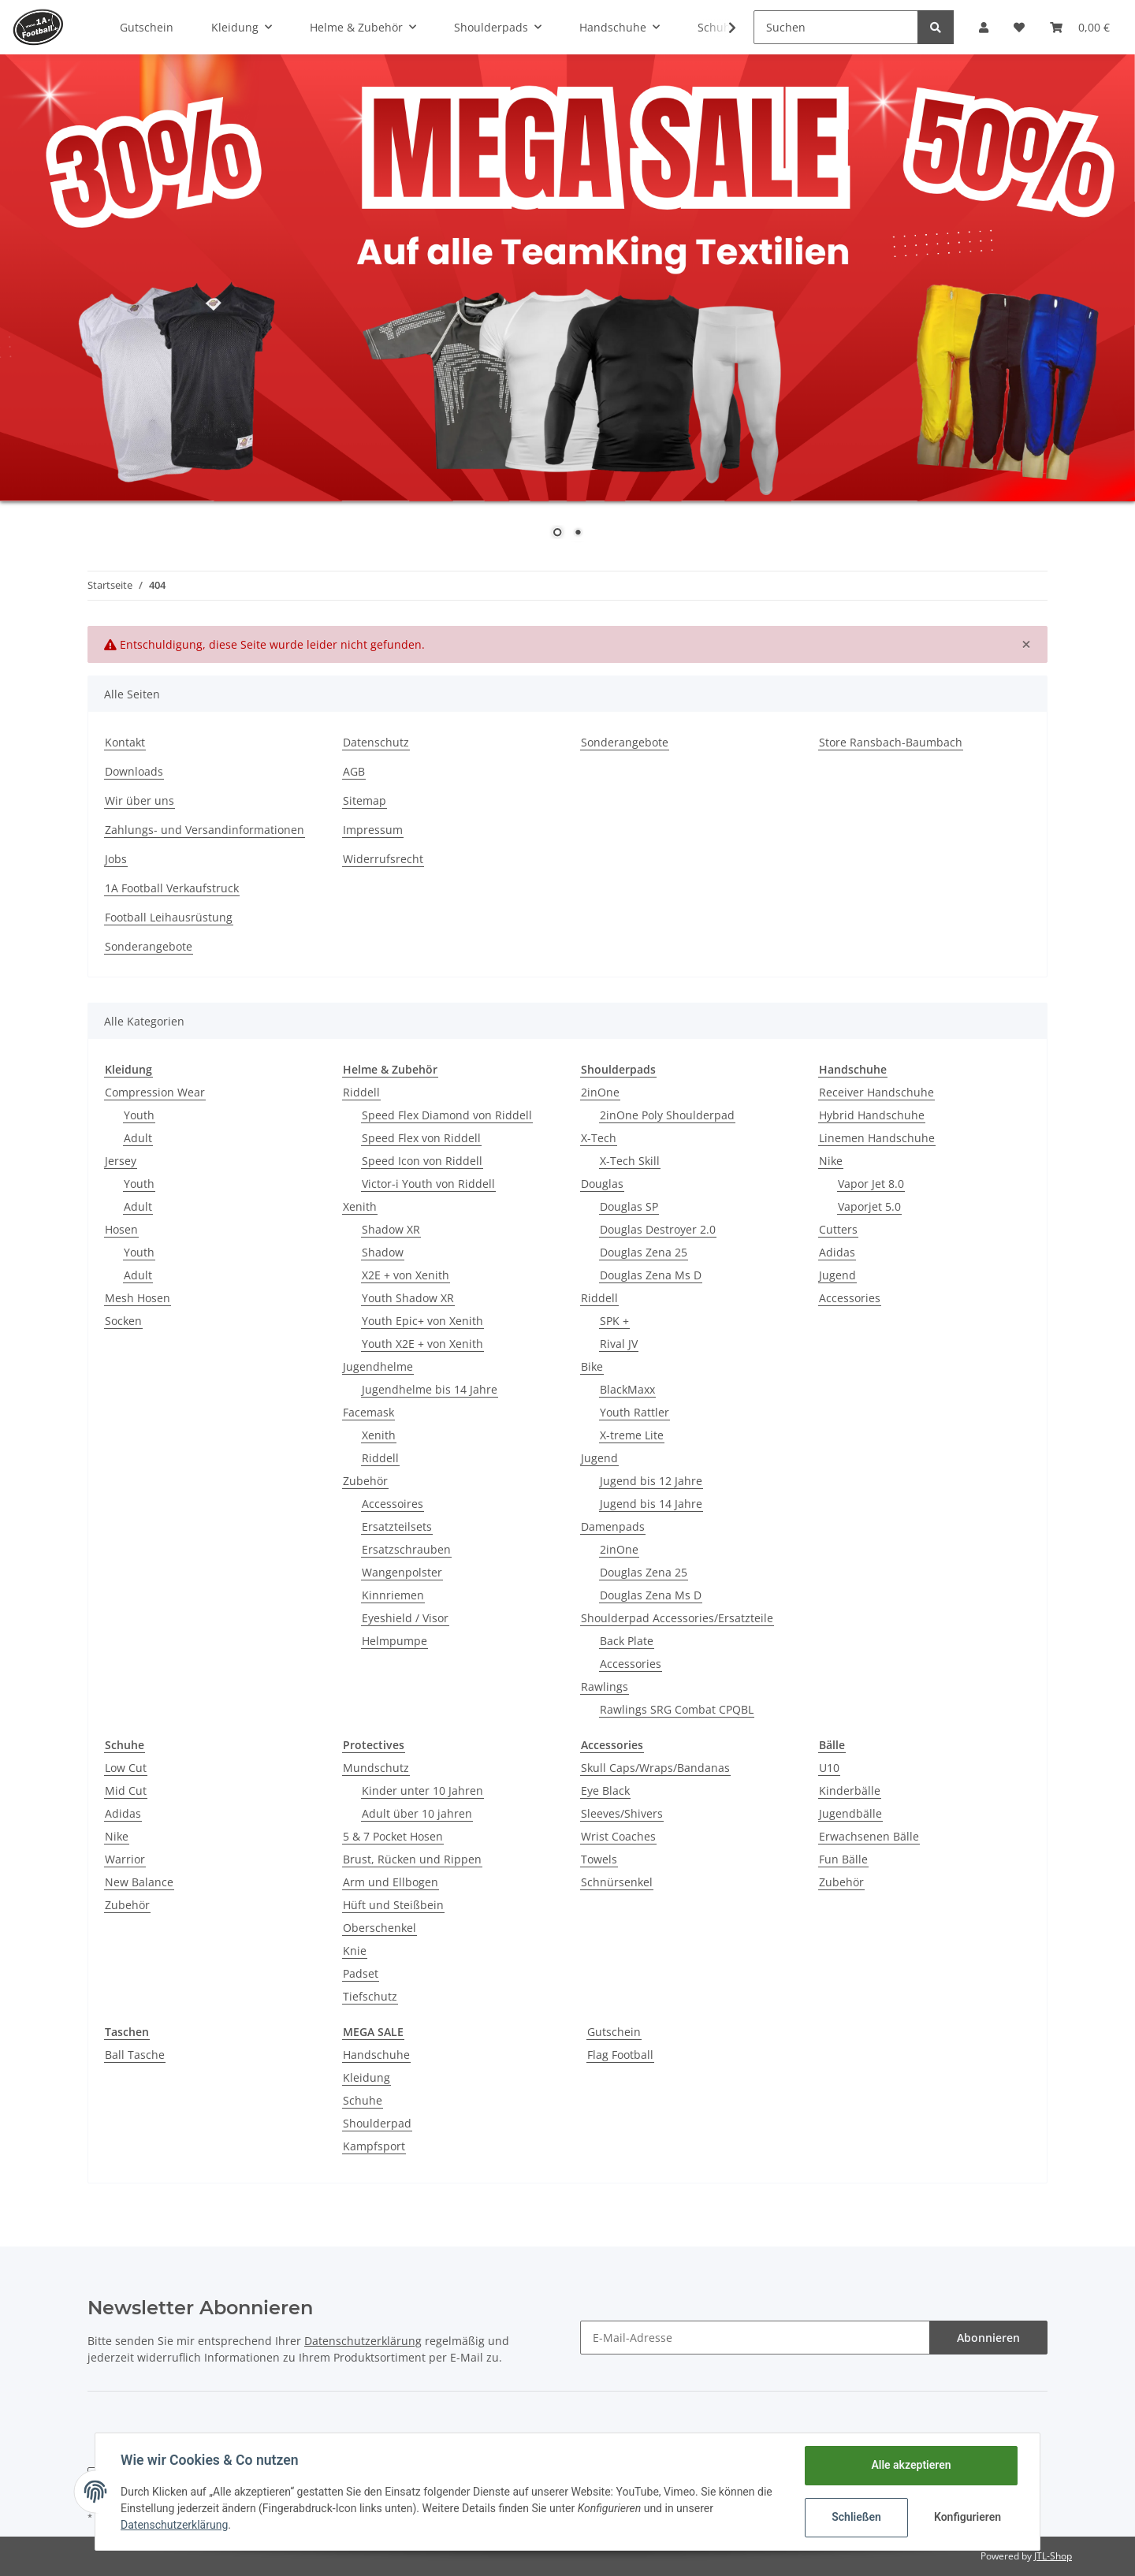 The image size is (1135, 2576). What do you see at coordinates (393, 1904) in the screenshot?
I see `Hüft und Steißbein` at bounding box center [393, 1904].